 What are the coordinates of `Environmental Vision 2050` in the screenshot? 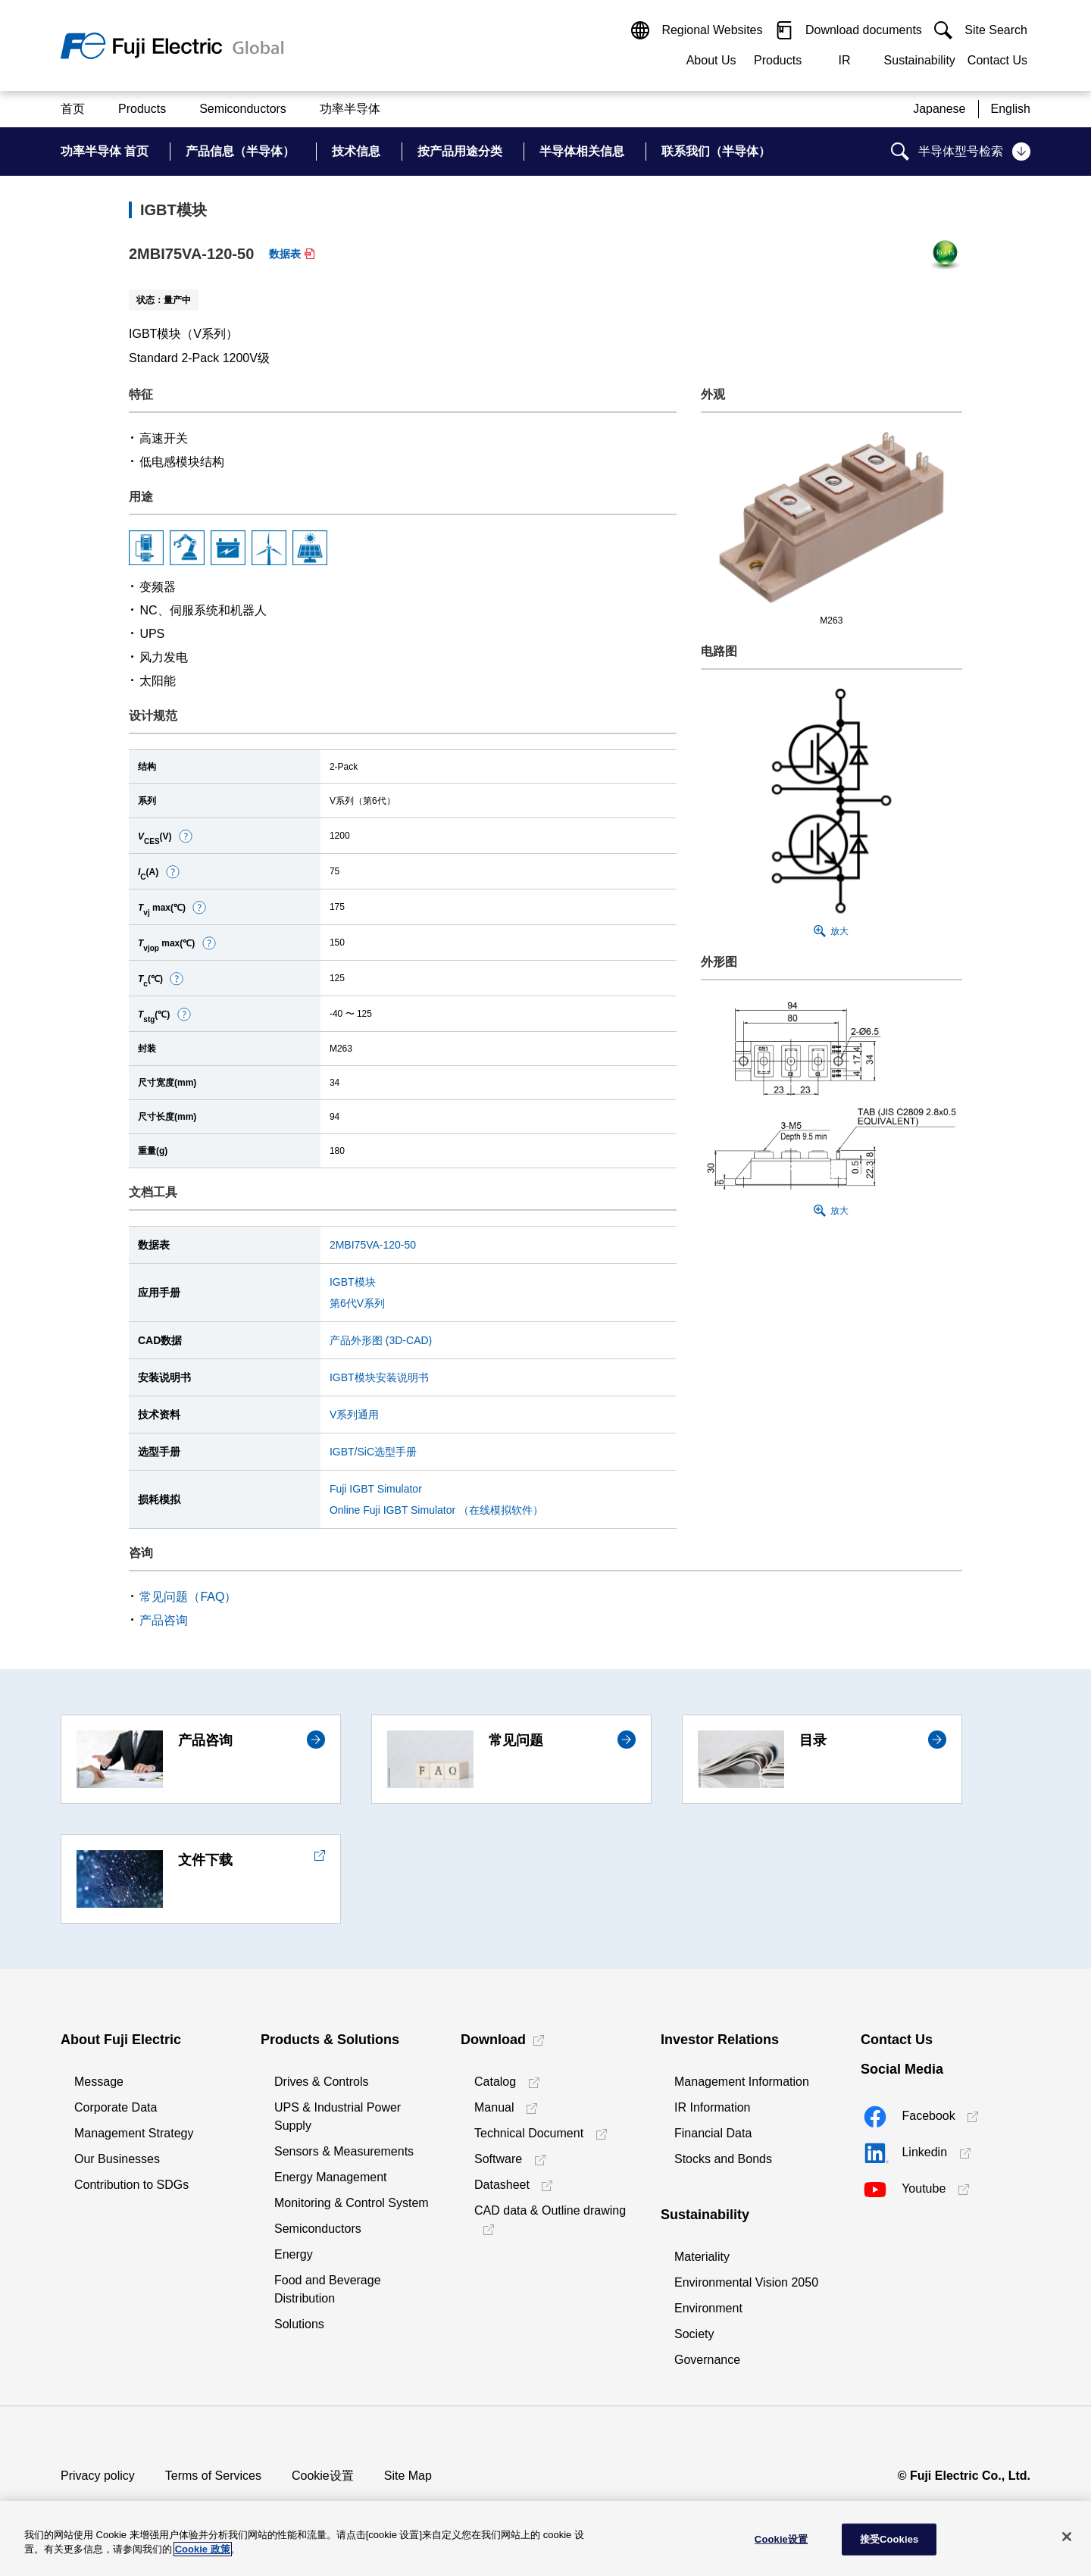 It's located at (746, 2282).